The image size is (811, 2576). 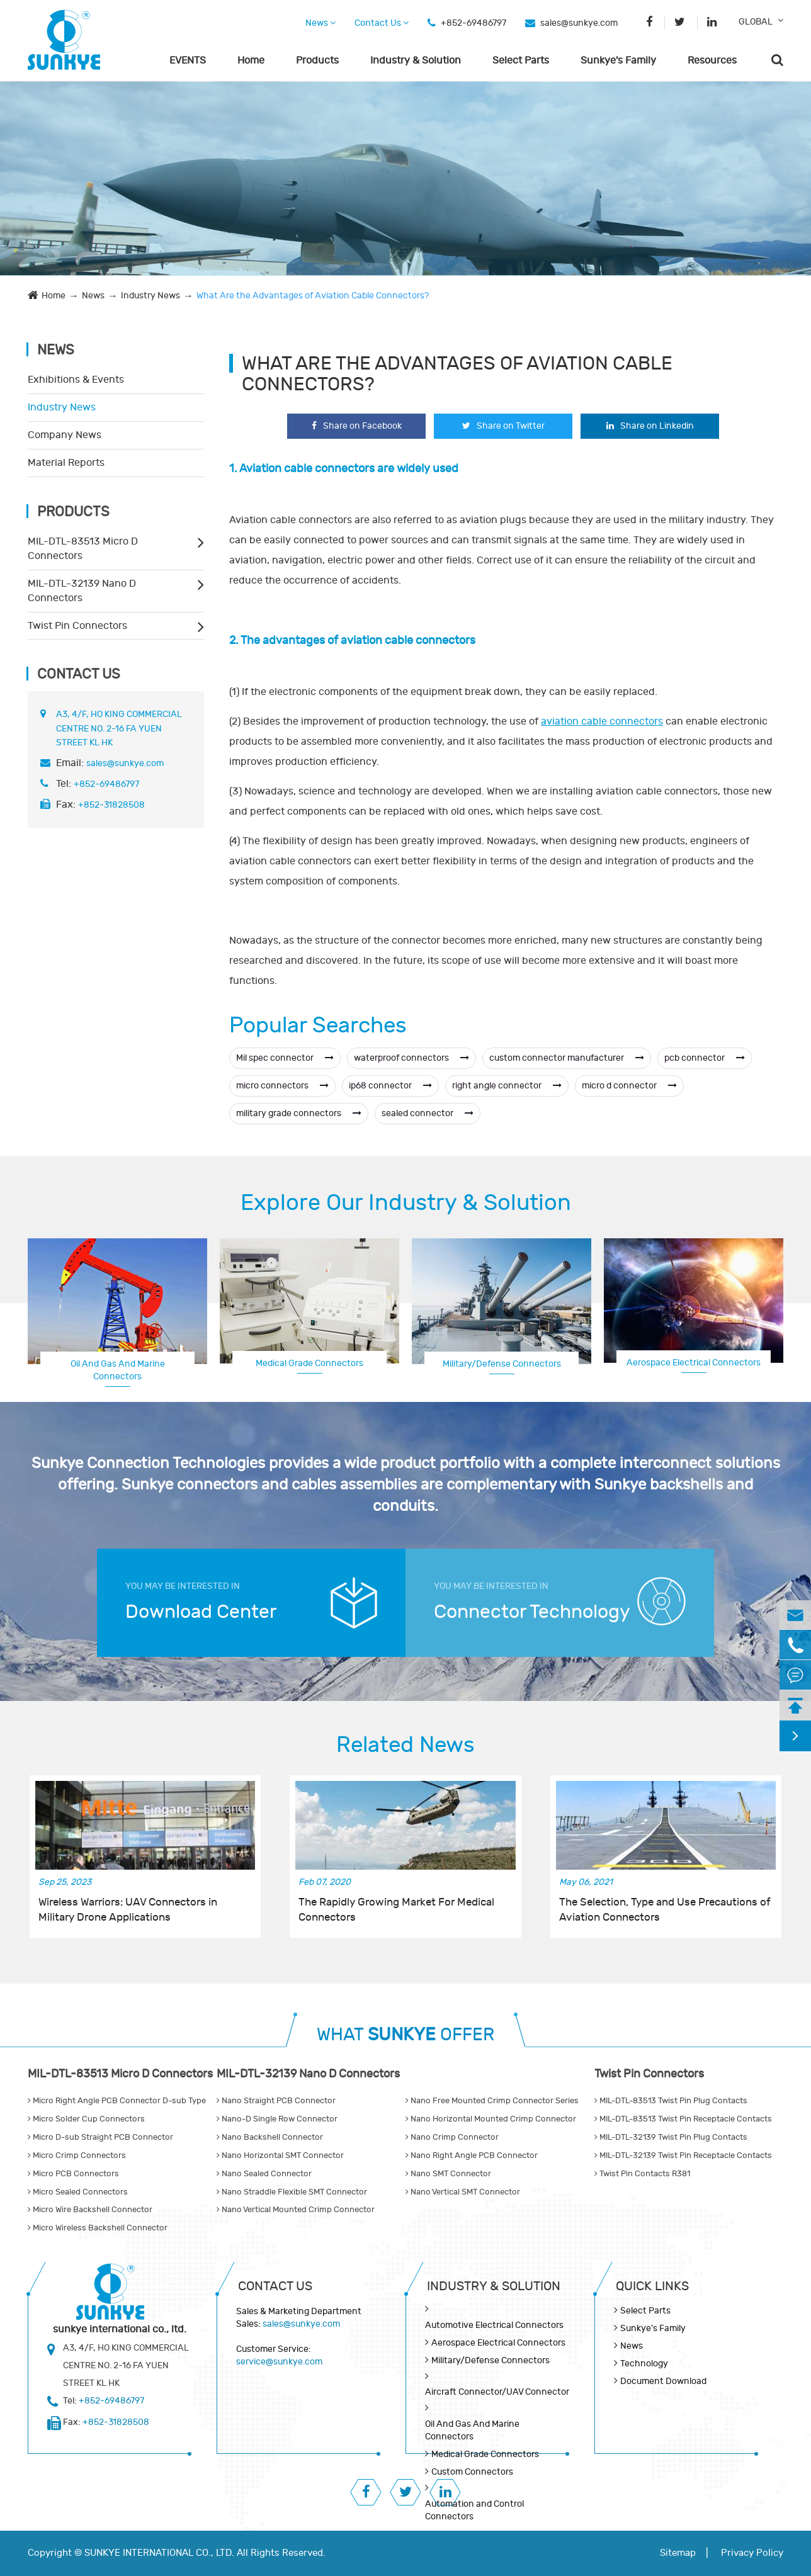 I want to click on Select Parts, so click(x=520, y=60).